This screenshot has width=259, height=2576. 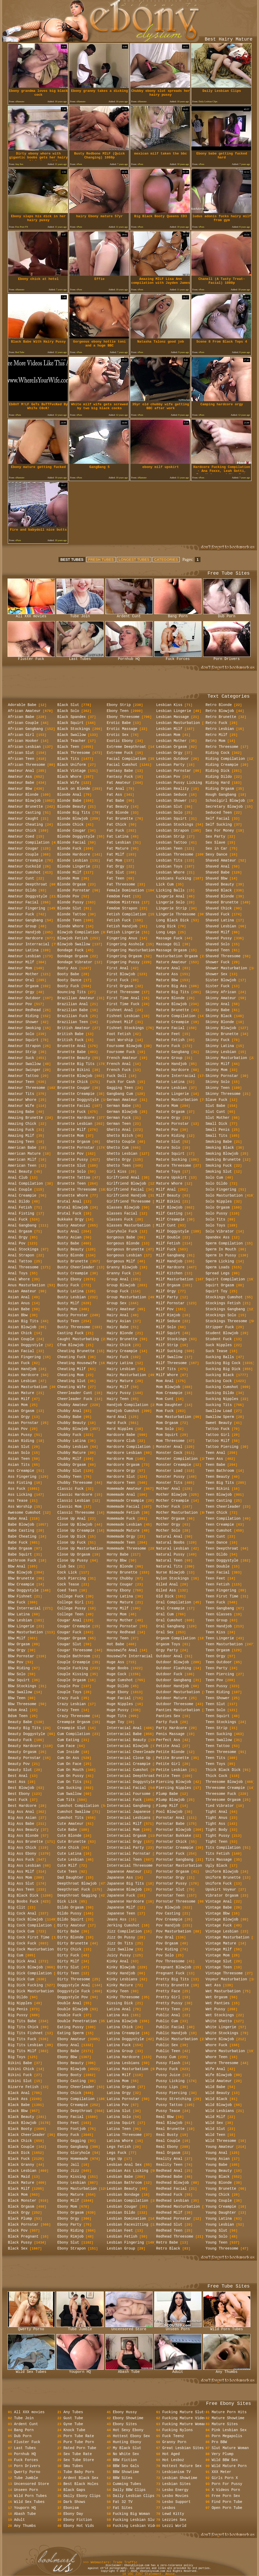 I want to click on Legs Up, so click(x=114, y=2159).